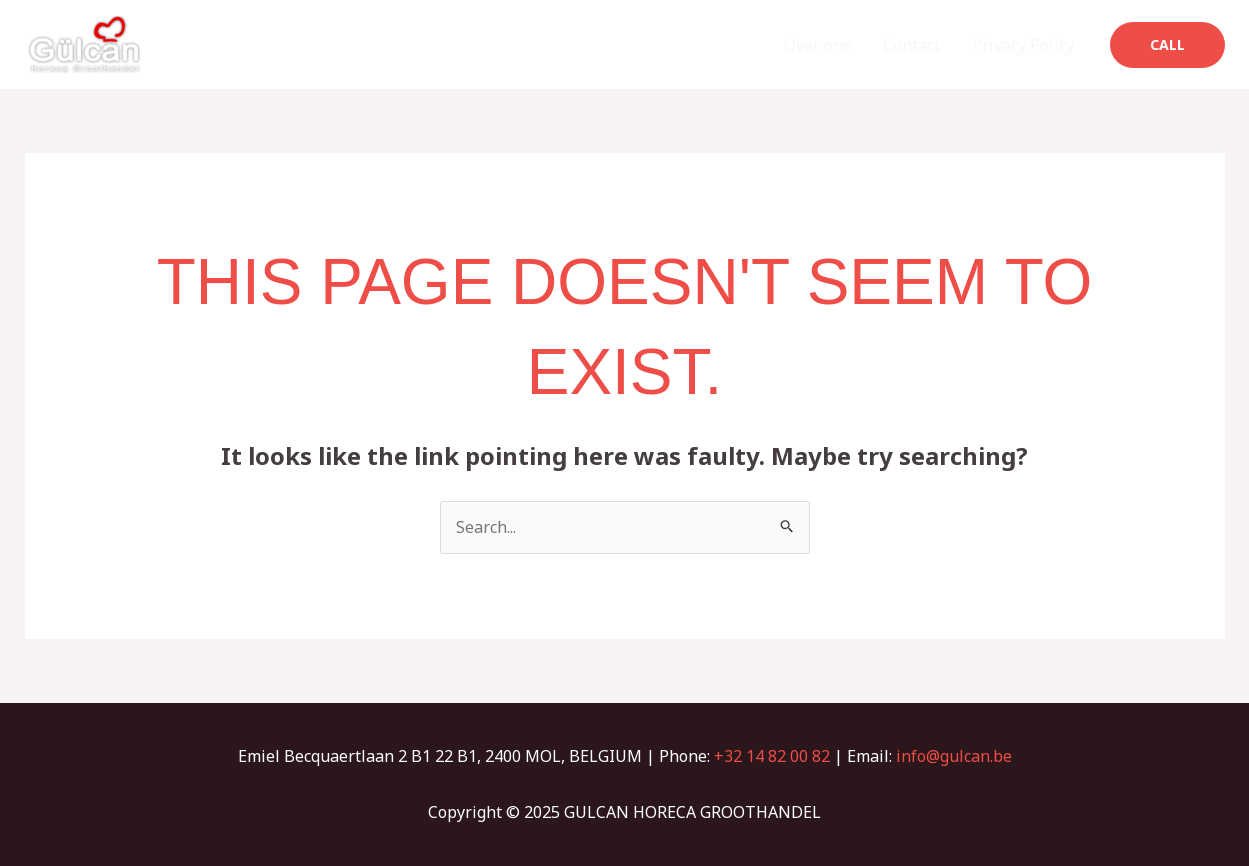  I want to click on Contact, so click(911, 45).